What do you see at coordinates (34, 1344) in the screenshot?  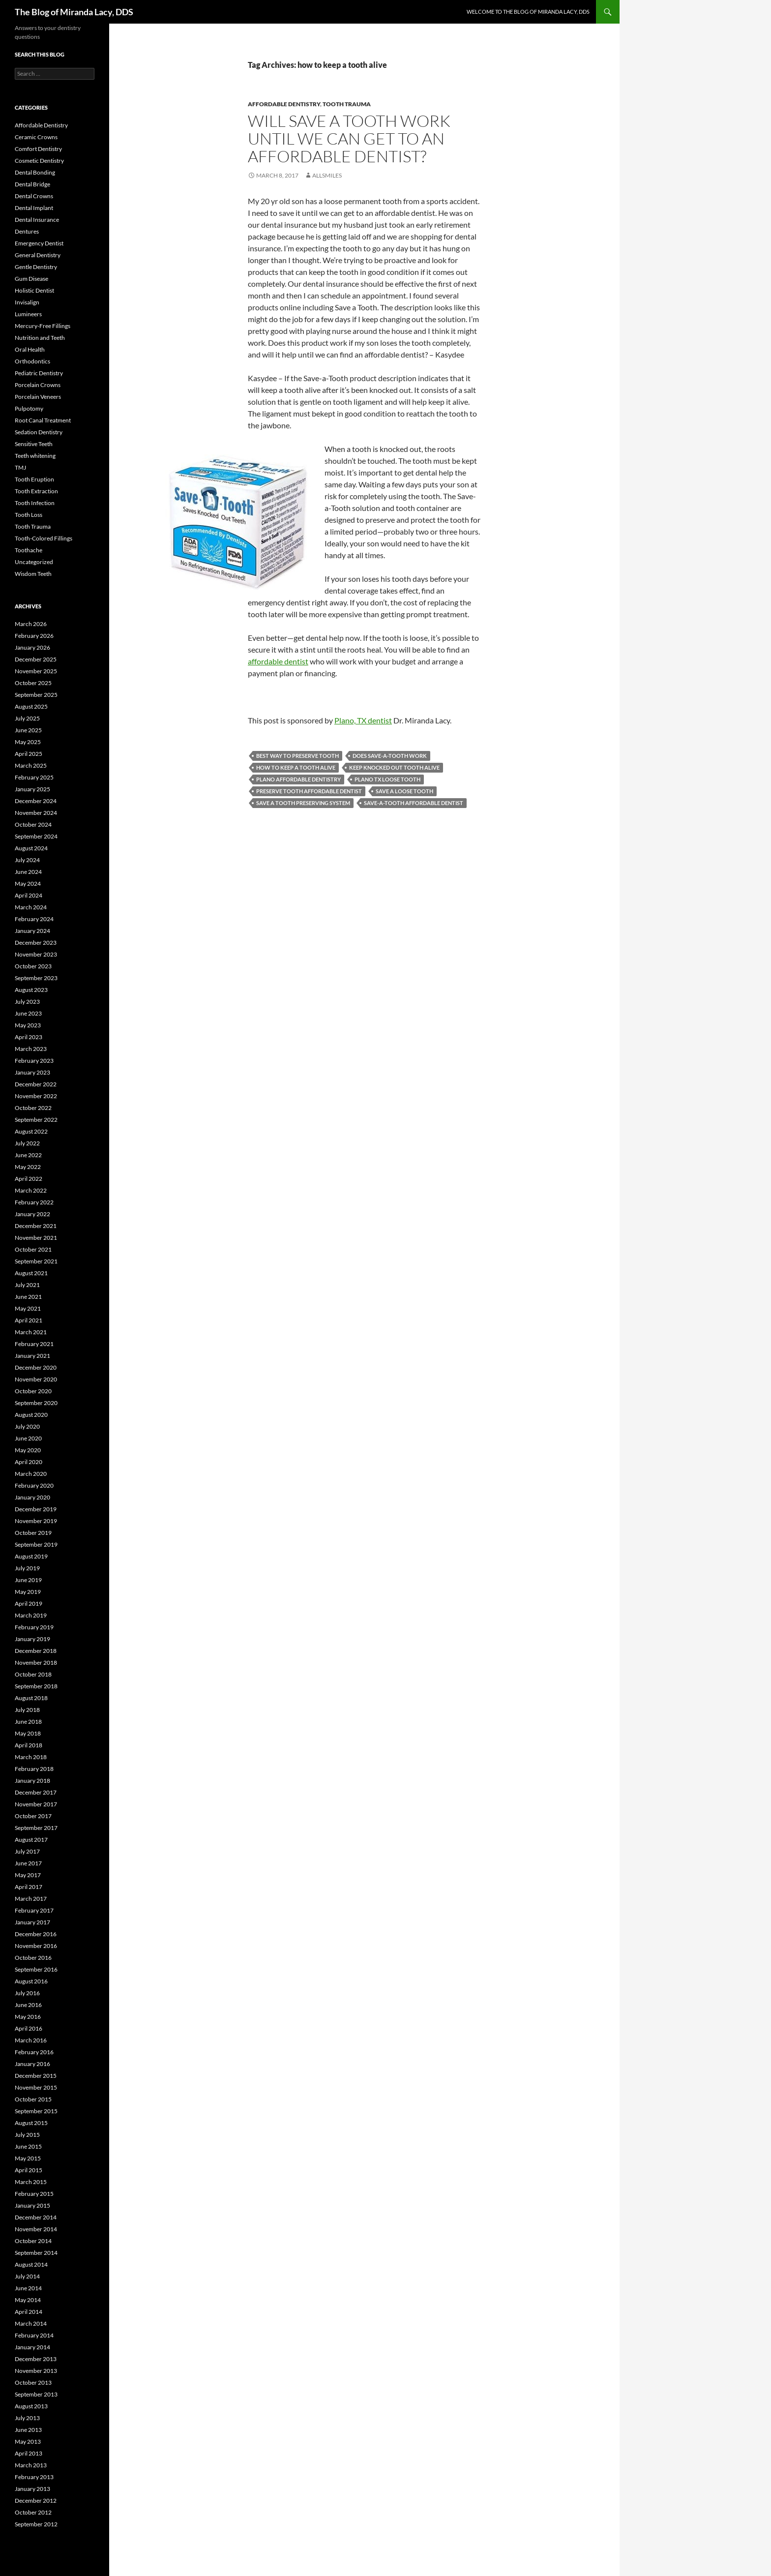 I see `February 2021` at bounding box center [34, 1344].